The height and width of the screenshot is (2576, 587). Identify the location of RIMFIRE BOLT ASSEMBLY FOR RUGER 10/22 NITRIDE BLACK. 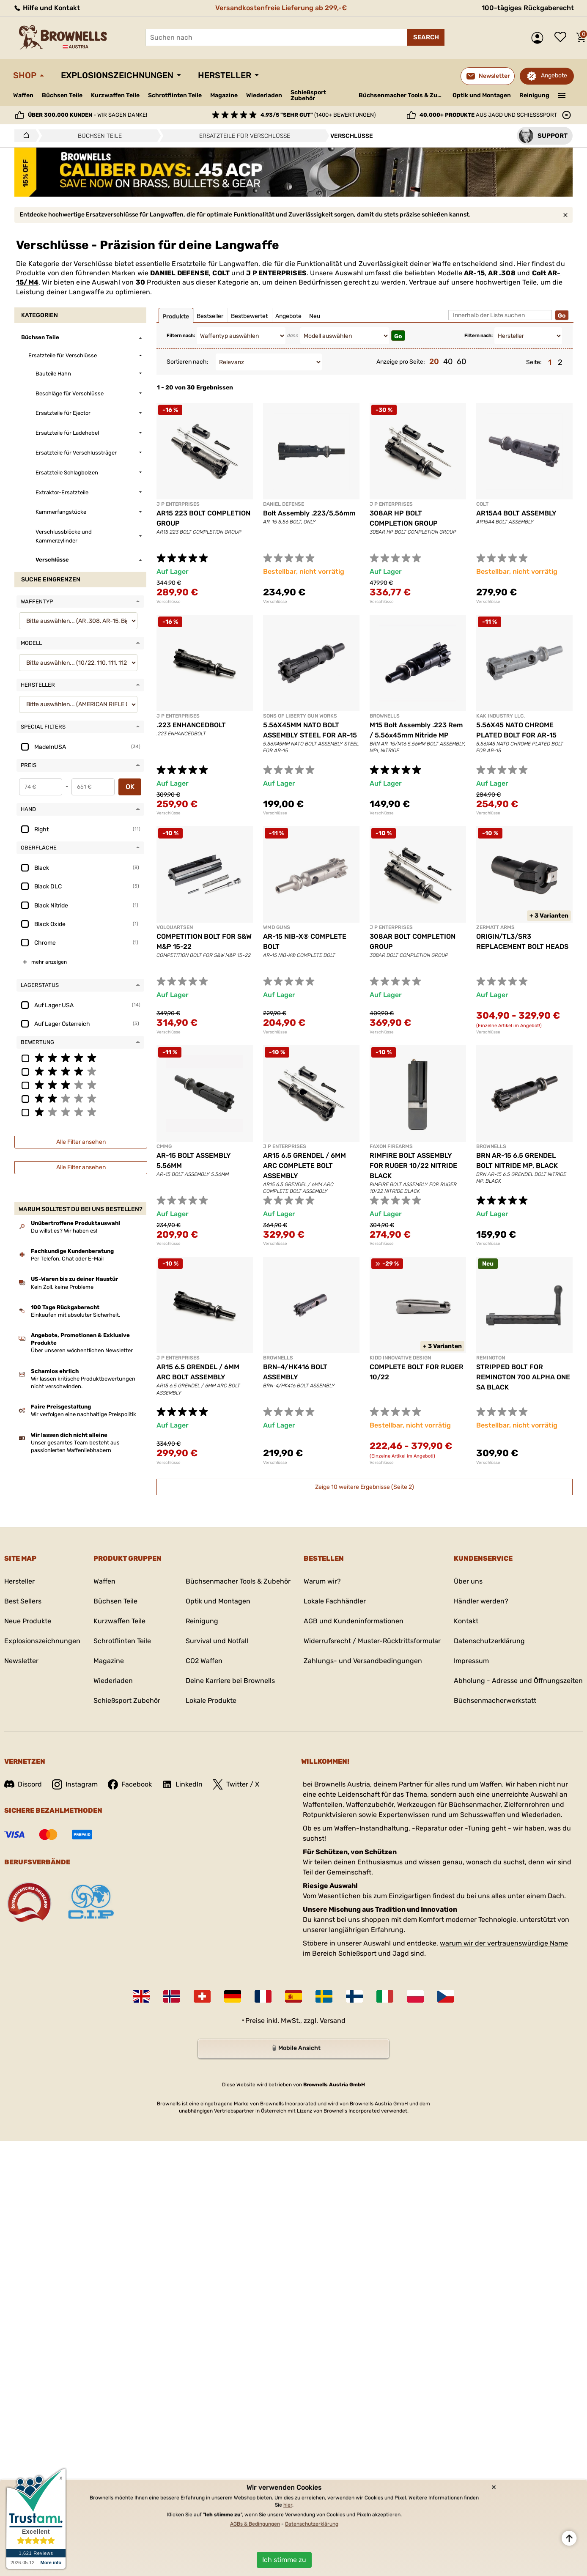
(413, 1165).